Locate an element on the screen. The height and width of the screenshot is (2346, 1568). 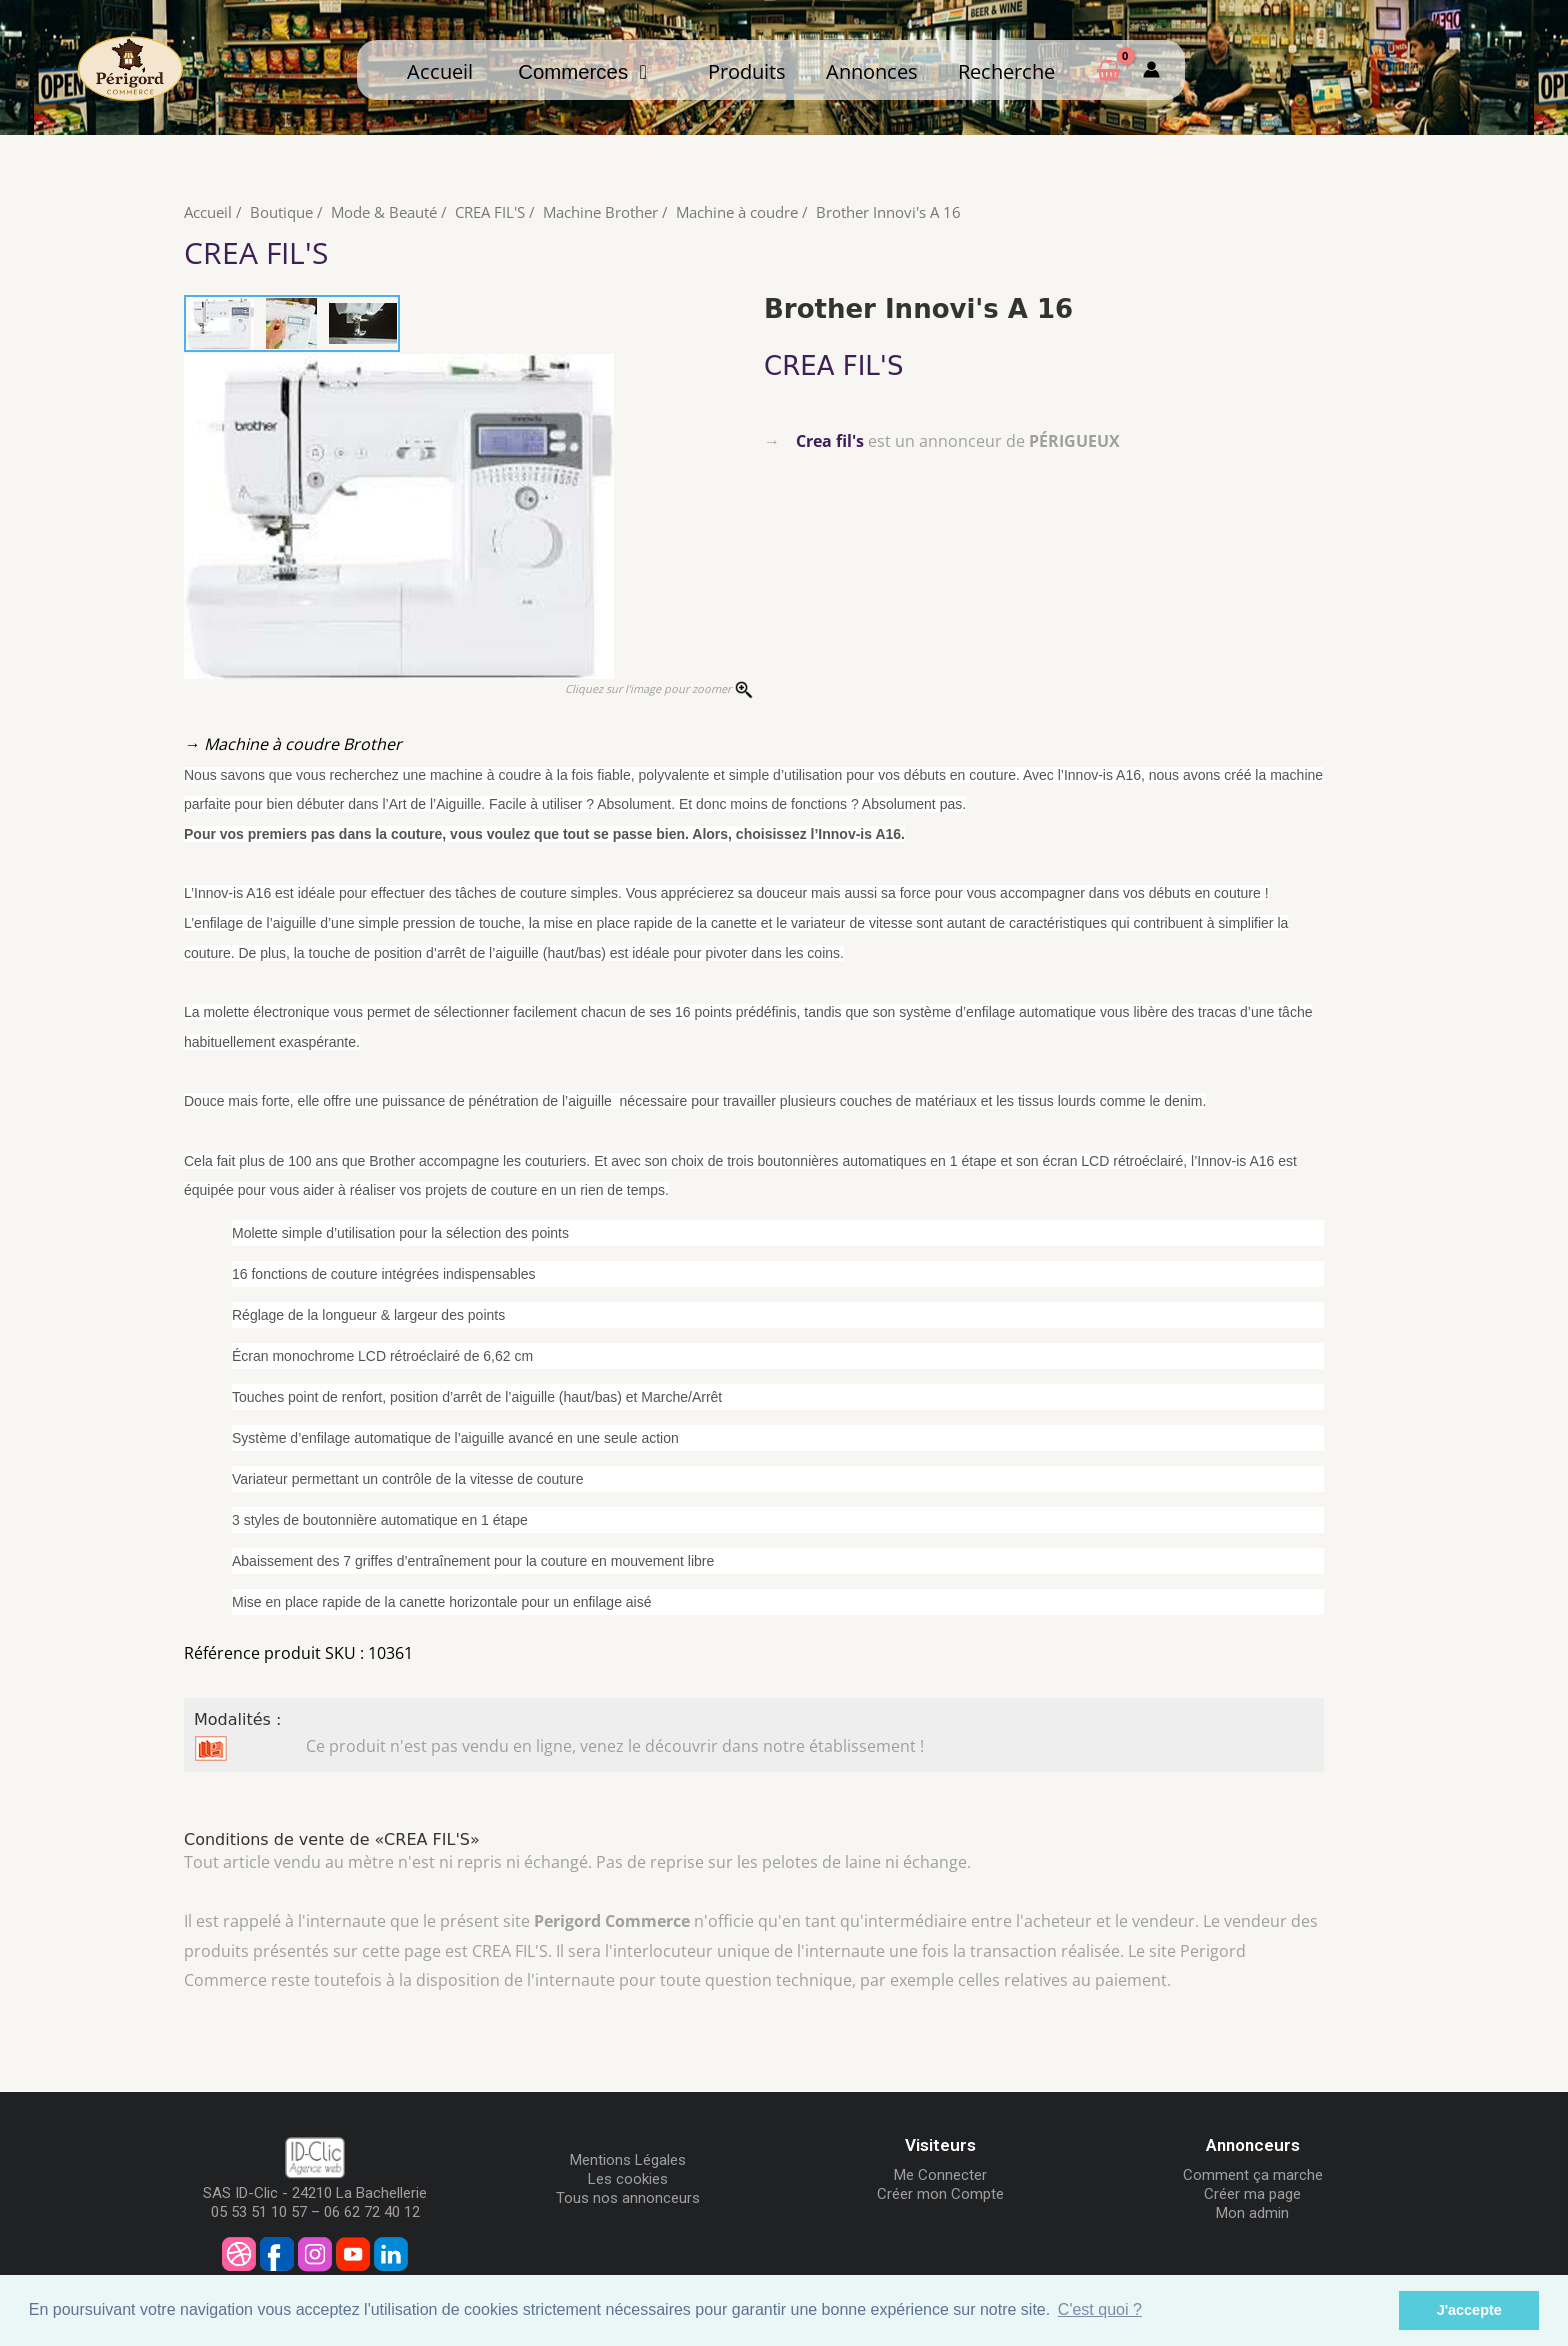
Annonces is located at coordinates (872, 71).